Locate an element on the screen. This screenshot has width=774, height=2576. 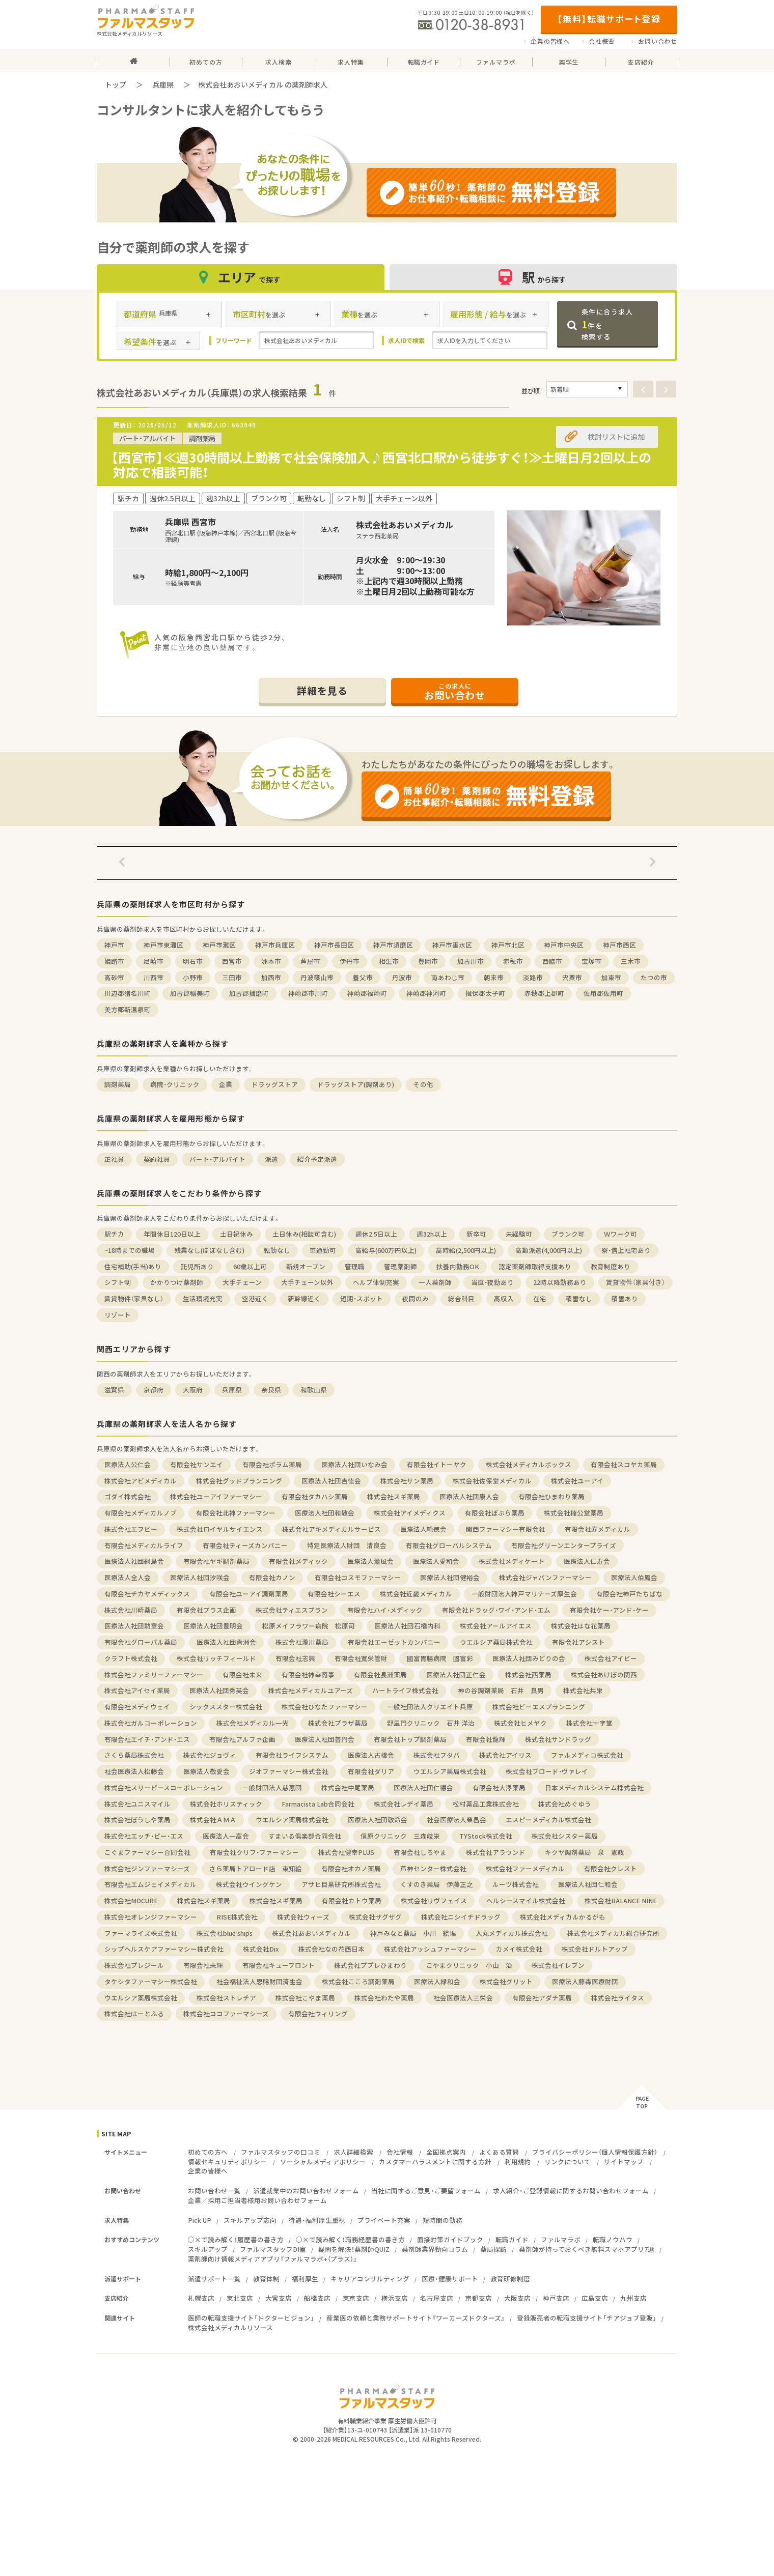
株式会社ザグザグ is located at coordinates (375, 1917).